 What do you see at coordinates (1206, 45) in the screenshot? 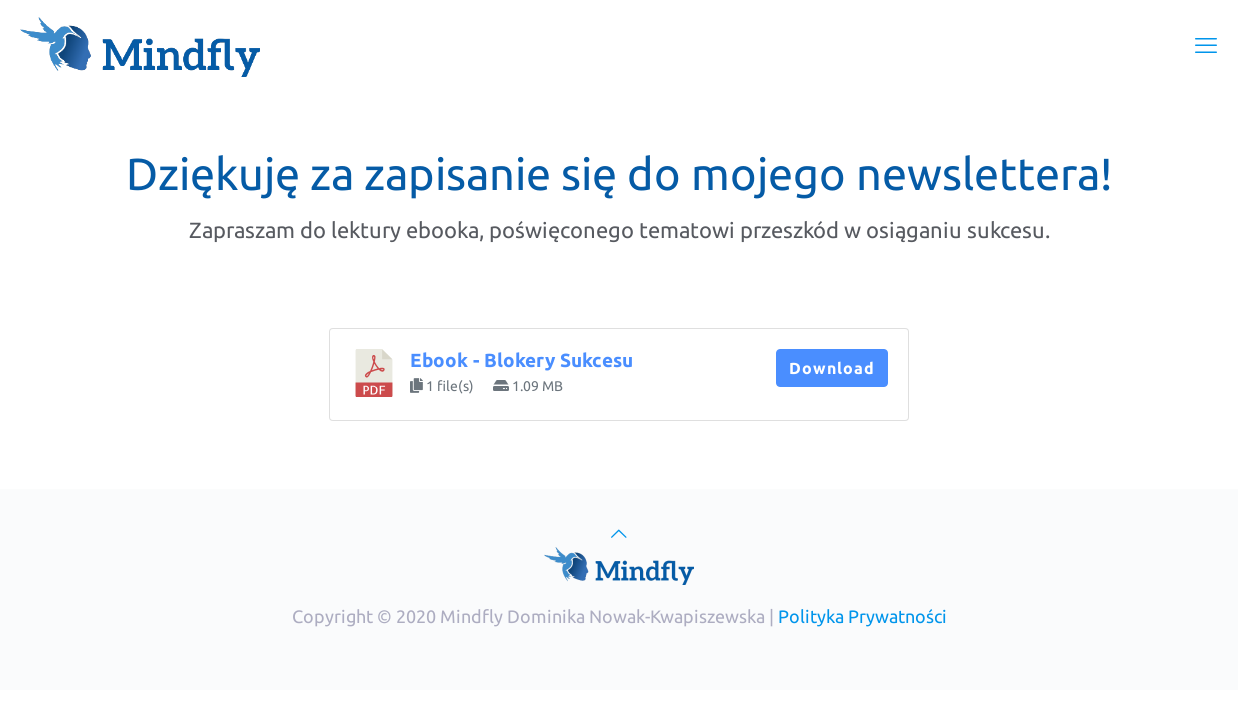
I see `[mobile menu]` at bounding box center [1206, 45].